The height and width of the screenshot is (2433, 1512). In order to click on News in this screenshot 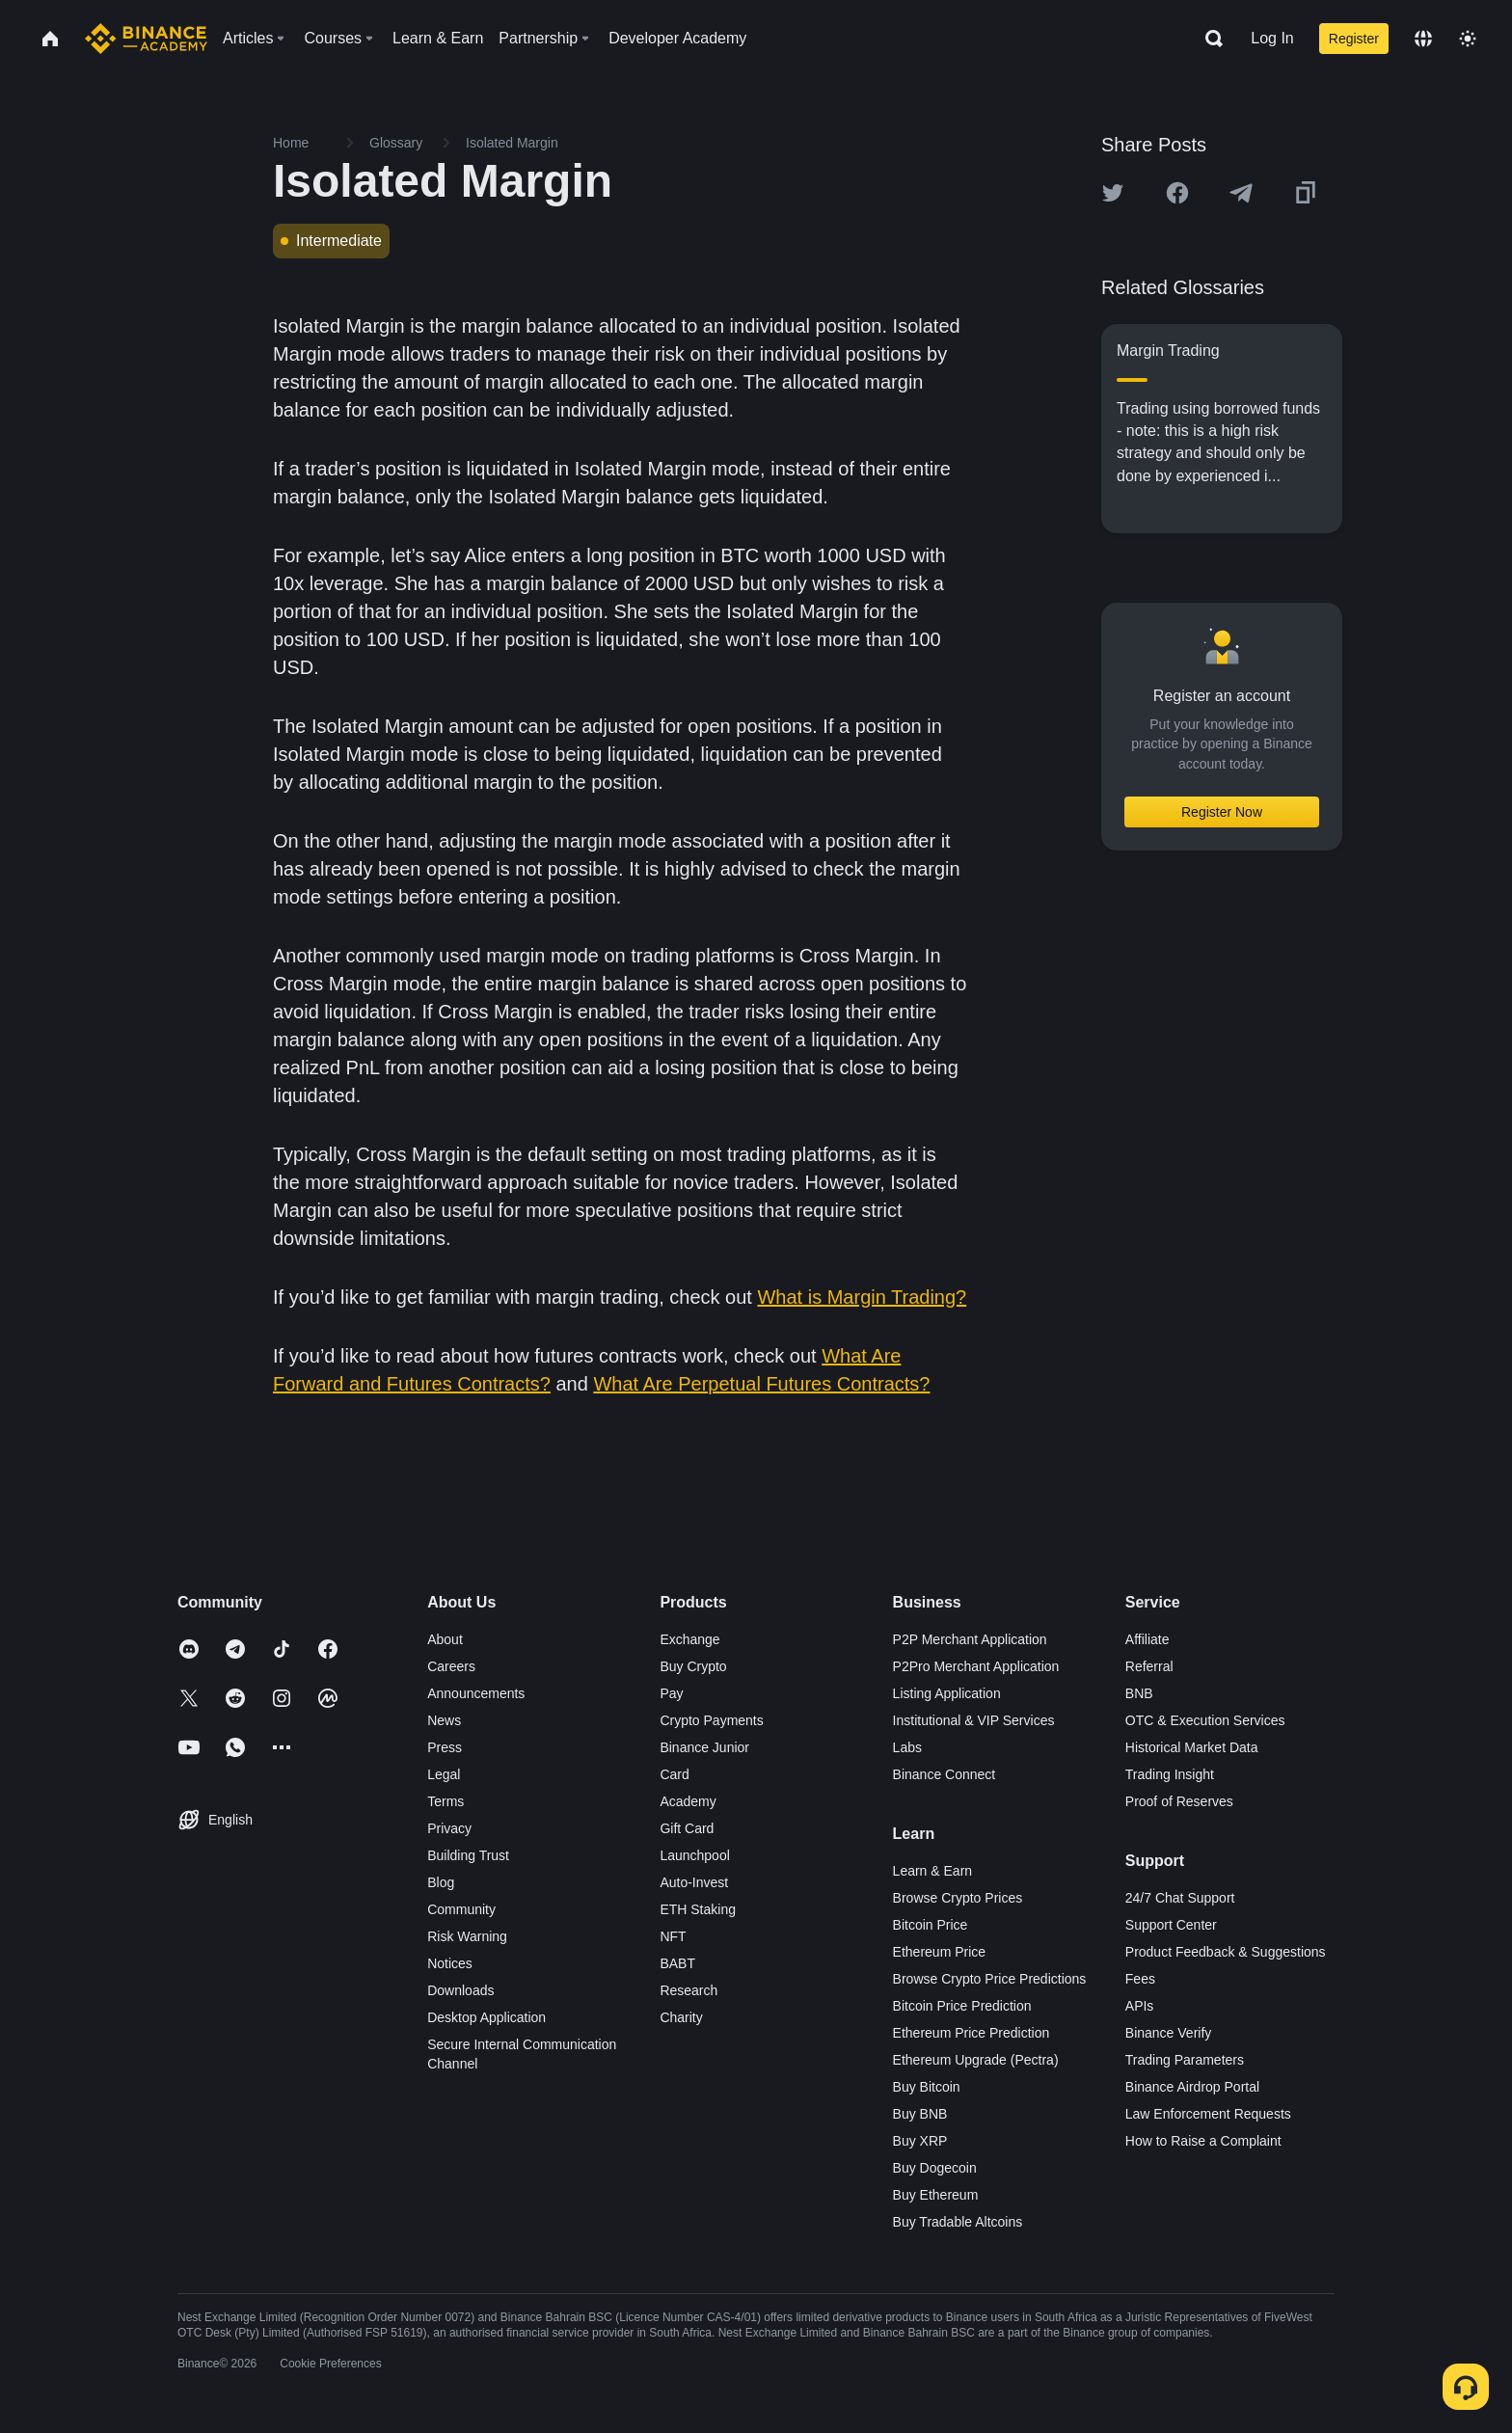, I will do `click(444, 1720)`.